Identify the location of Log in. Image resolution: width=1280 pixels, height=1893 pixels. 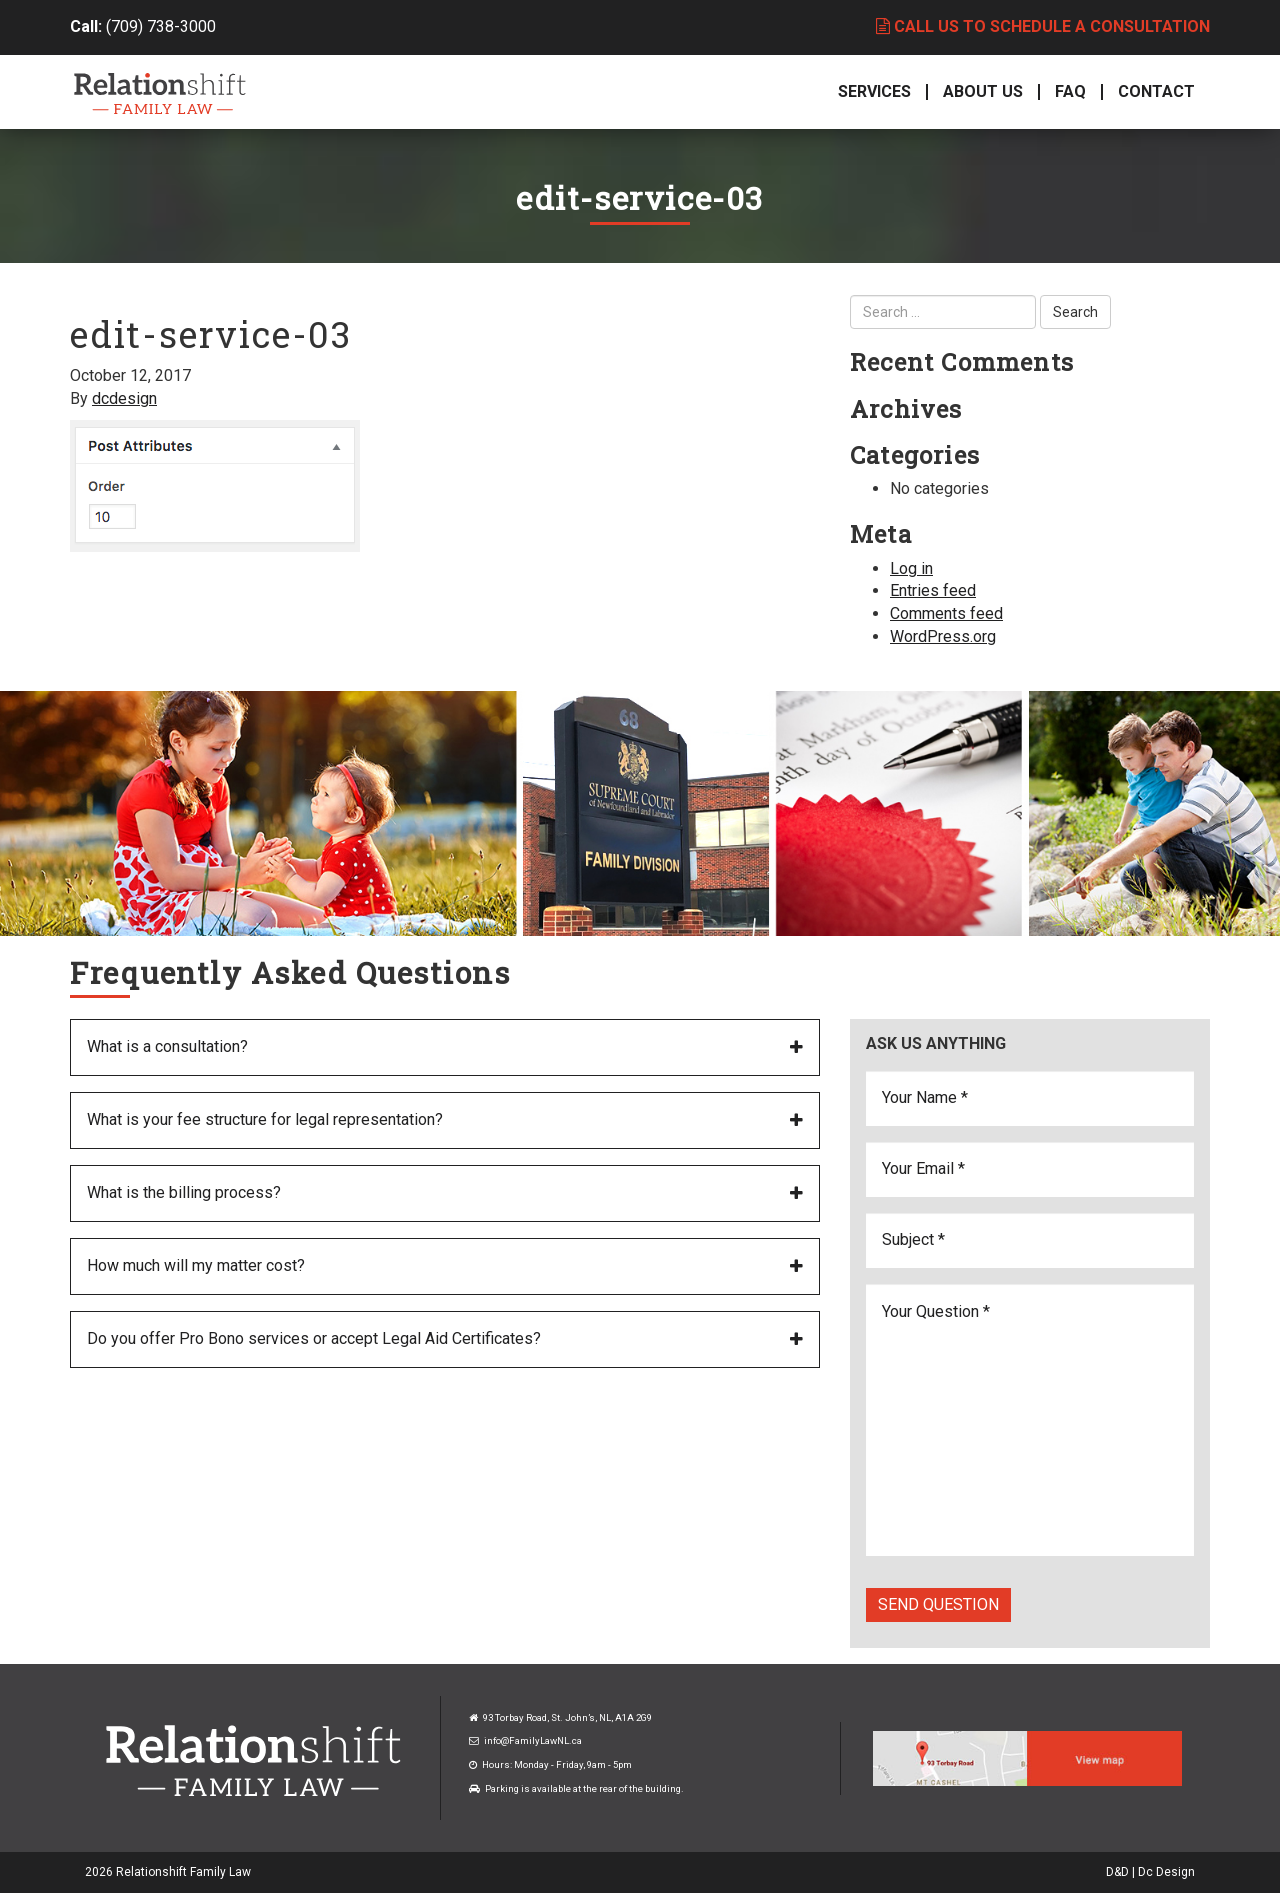
(911, 568).